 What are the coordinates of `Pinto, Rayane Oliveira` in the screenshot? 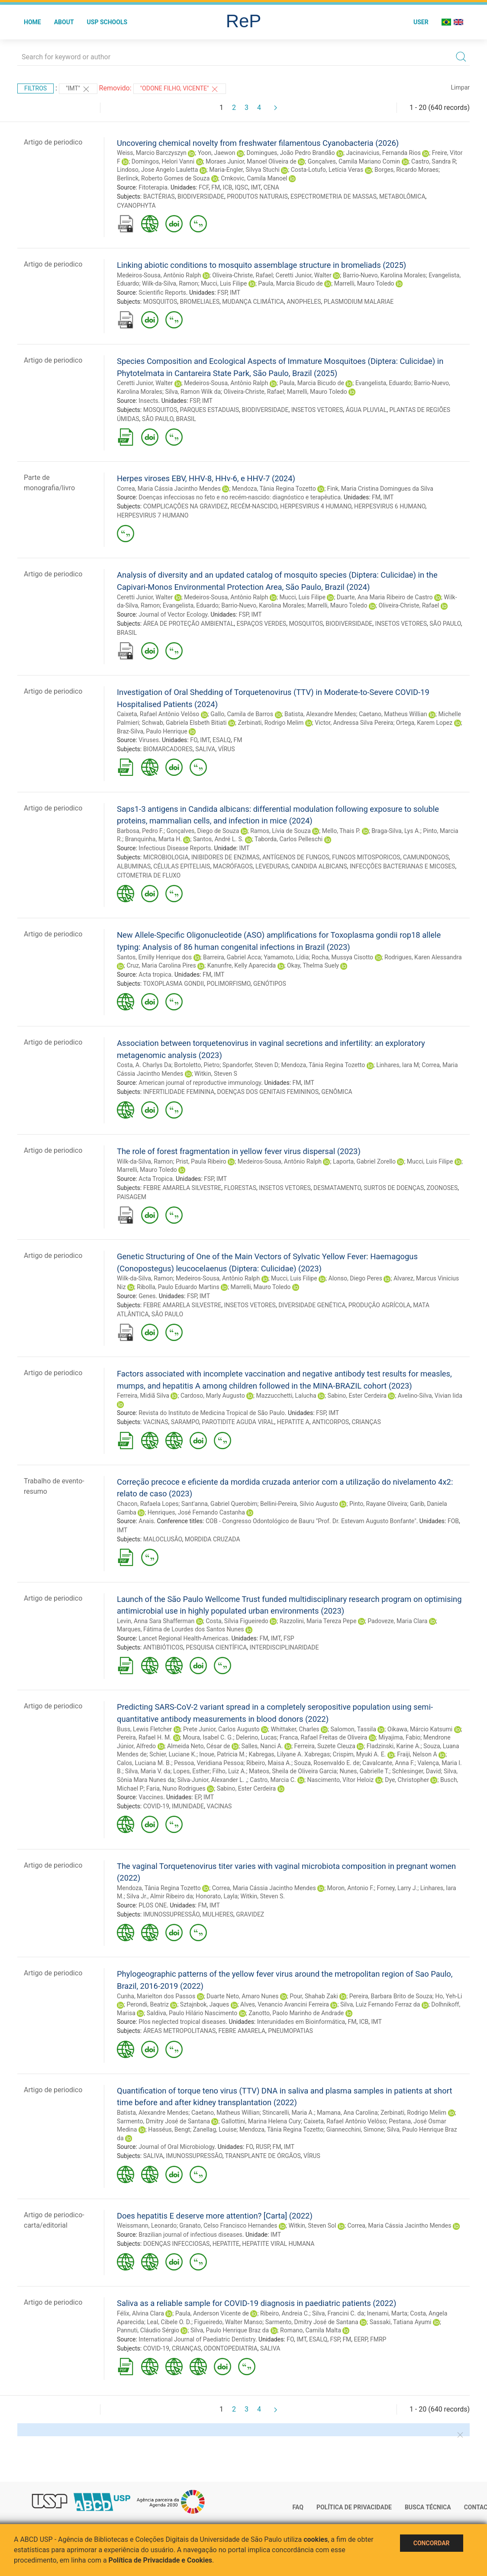 It's located at (378, 1503).